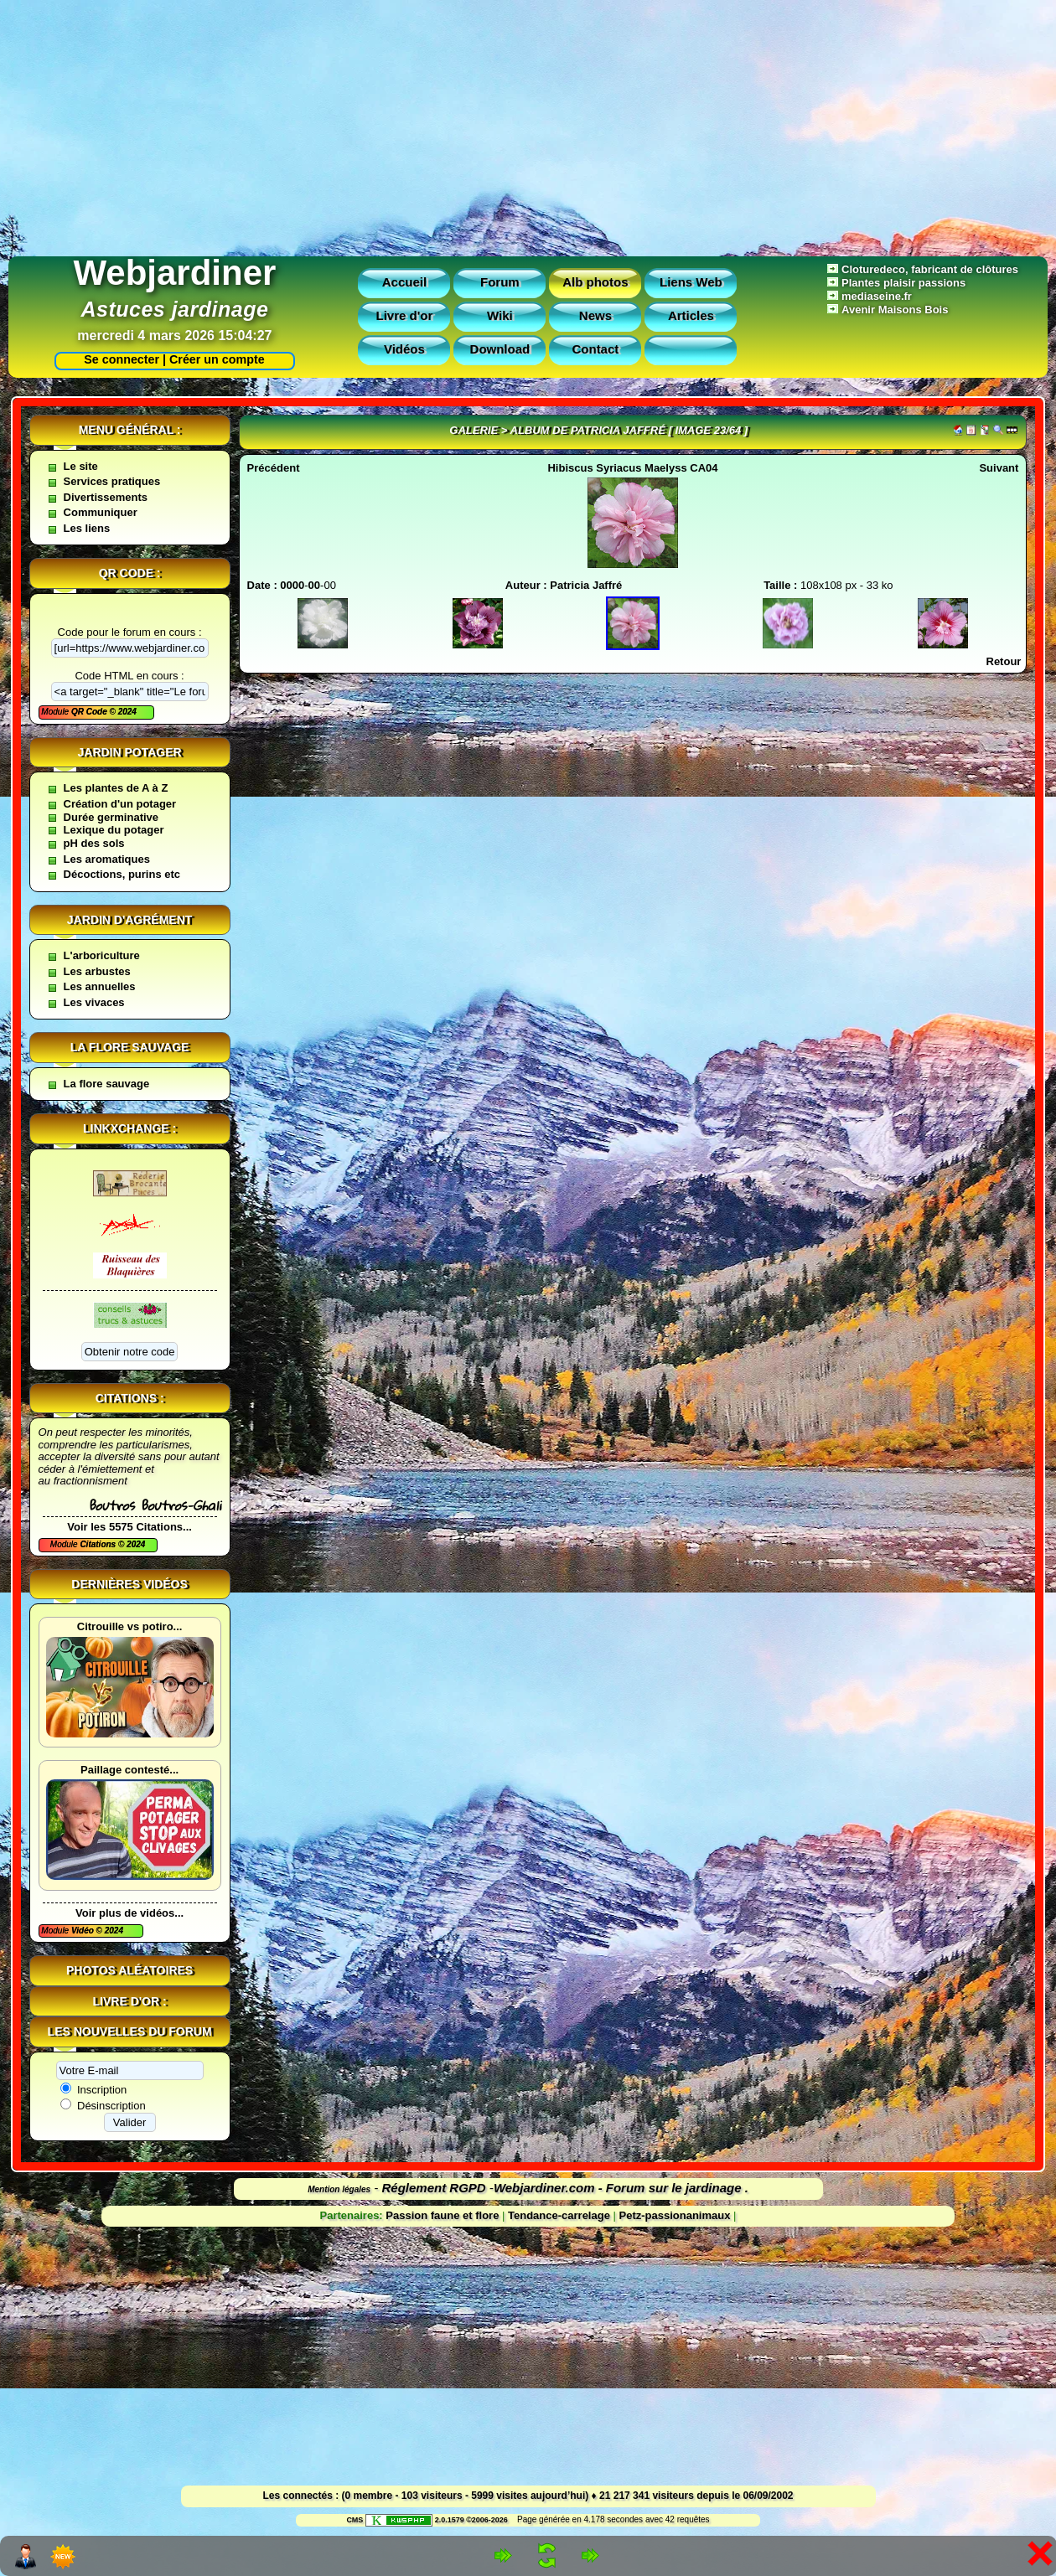  I want to click on Communiquer, so click(100, 512).